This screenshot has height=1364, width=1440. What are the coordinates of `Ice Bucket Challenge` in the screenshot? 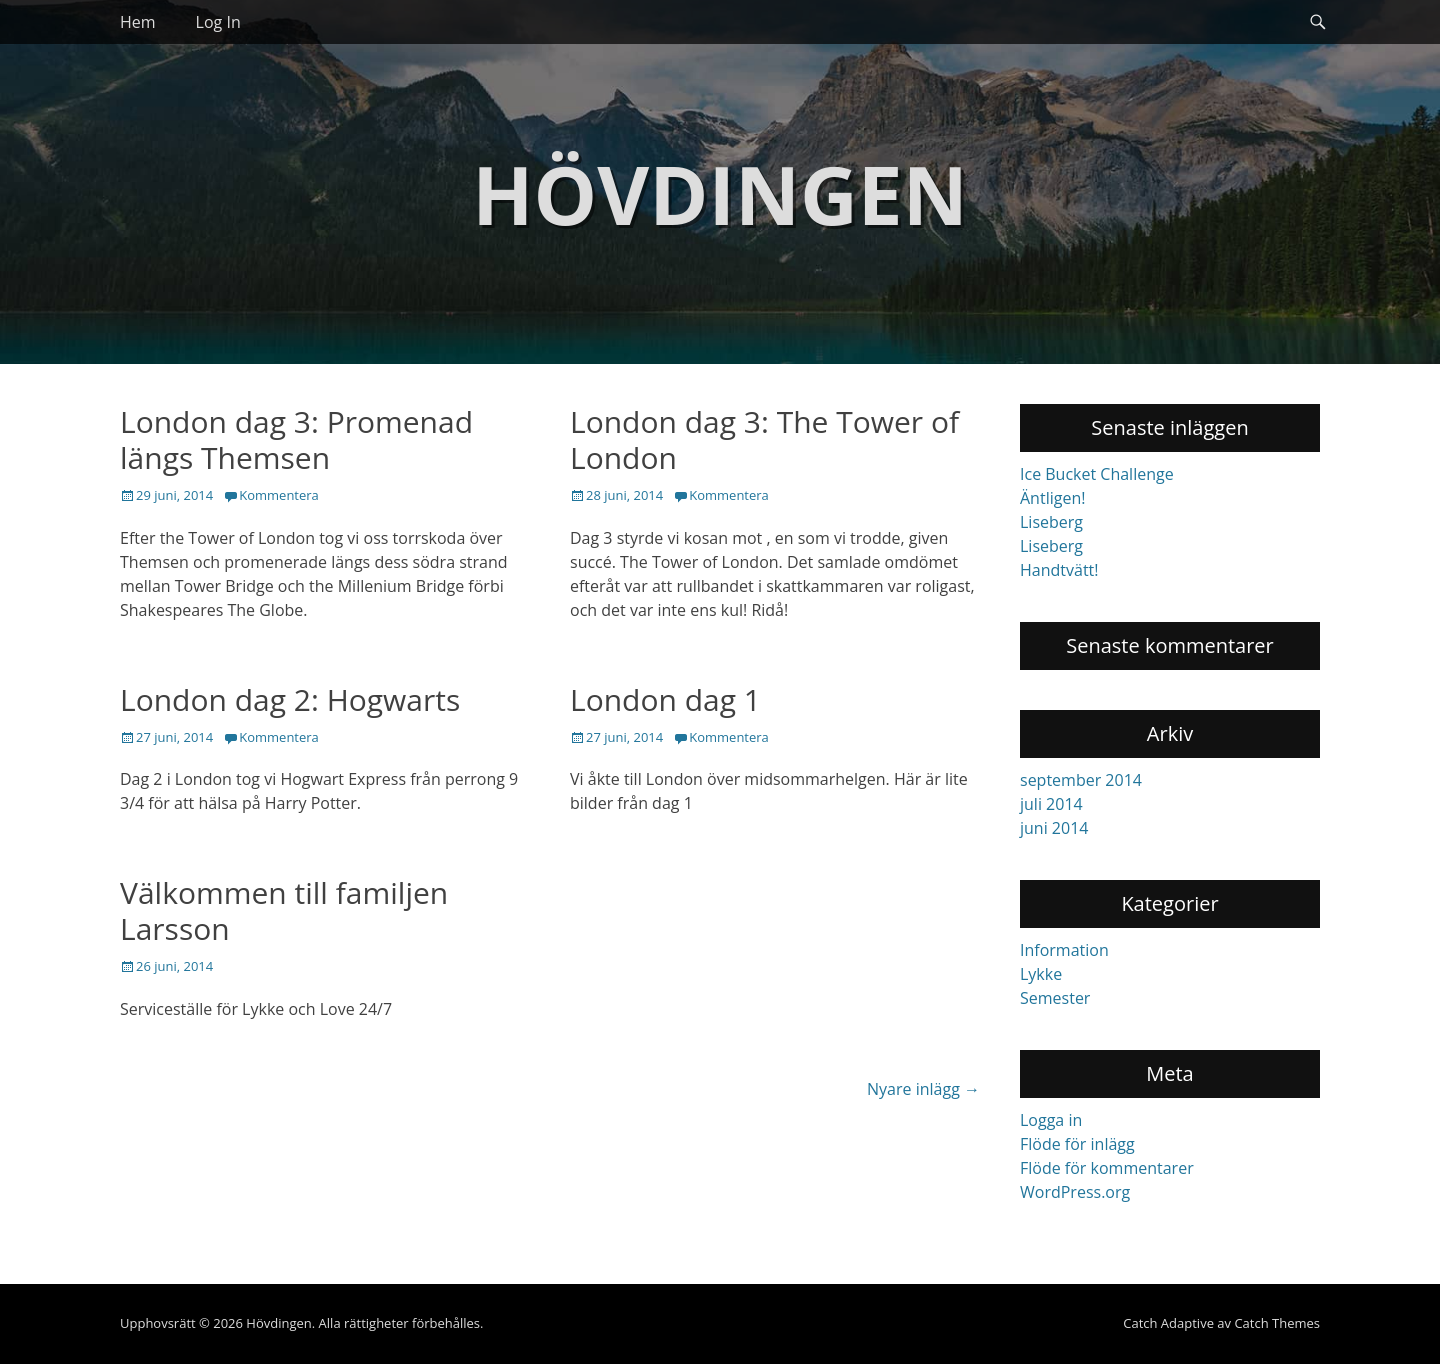 It's located at (1097, 474).